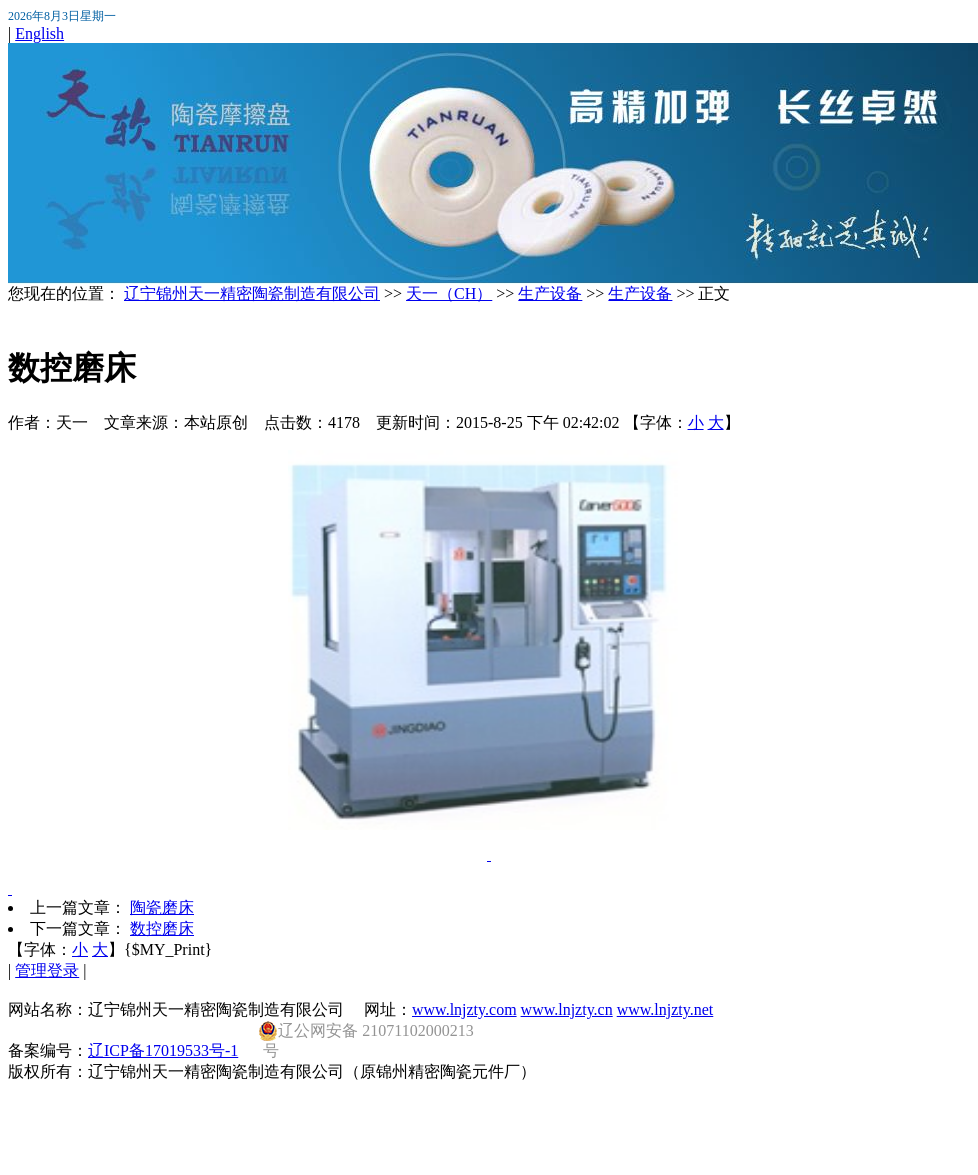  I want to click on 辽宁锦州天一精密陶瓷制造有限公司, so click(252, 293).